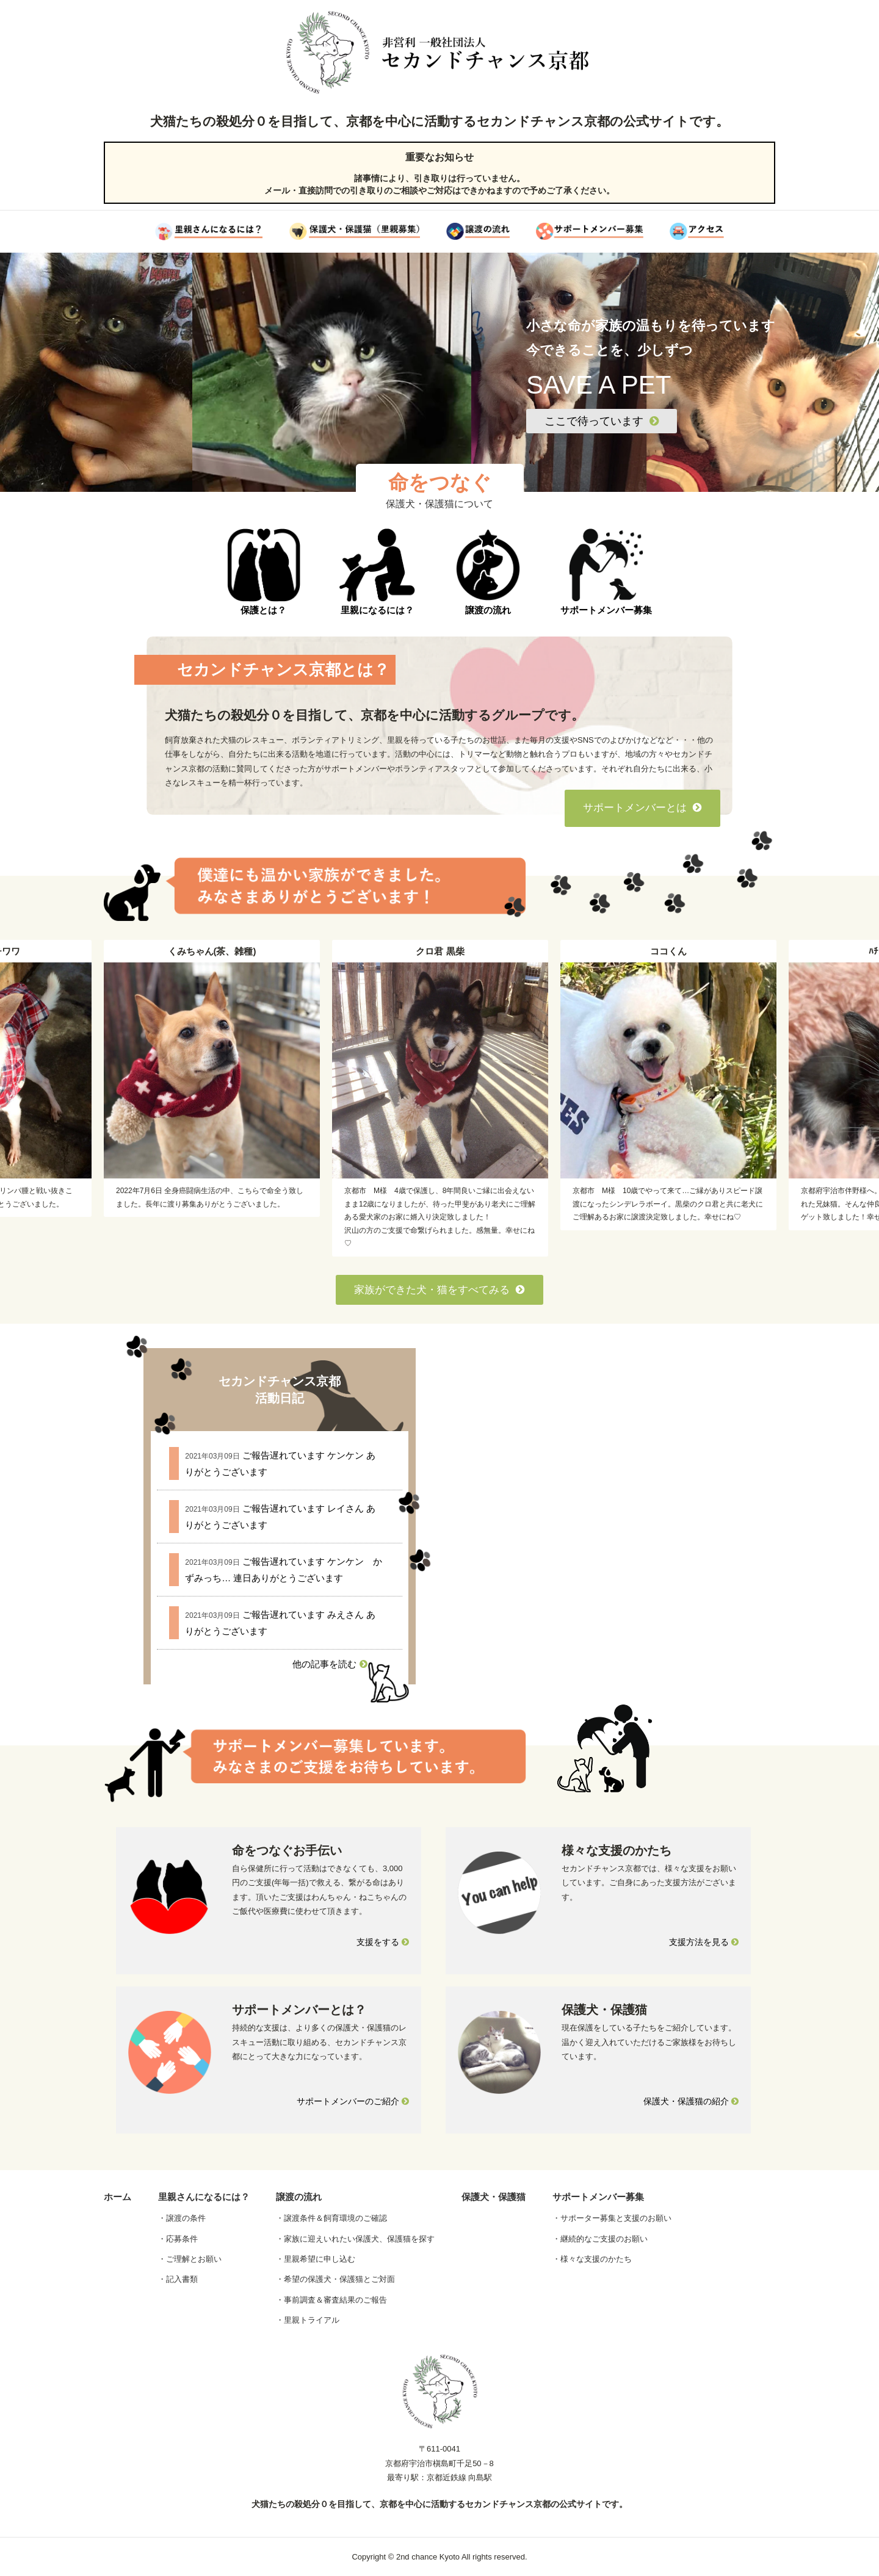  What do you see at coordinates (440, 1098) in the screenshot?
I see `[option]` at bounding box center [440, 1098].